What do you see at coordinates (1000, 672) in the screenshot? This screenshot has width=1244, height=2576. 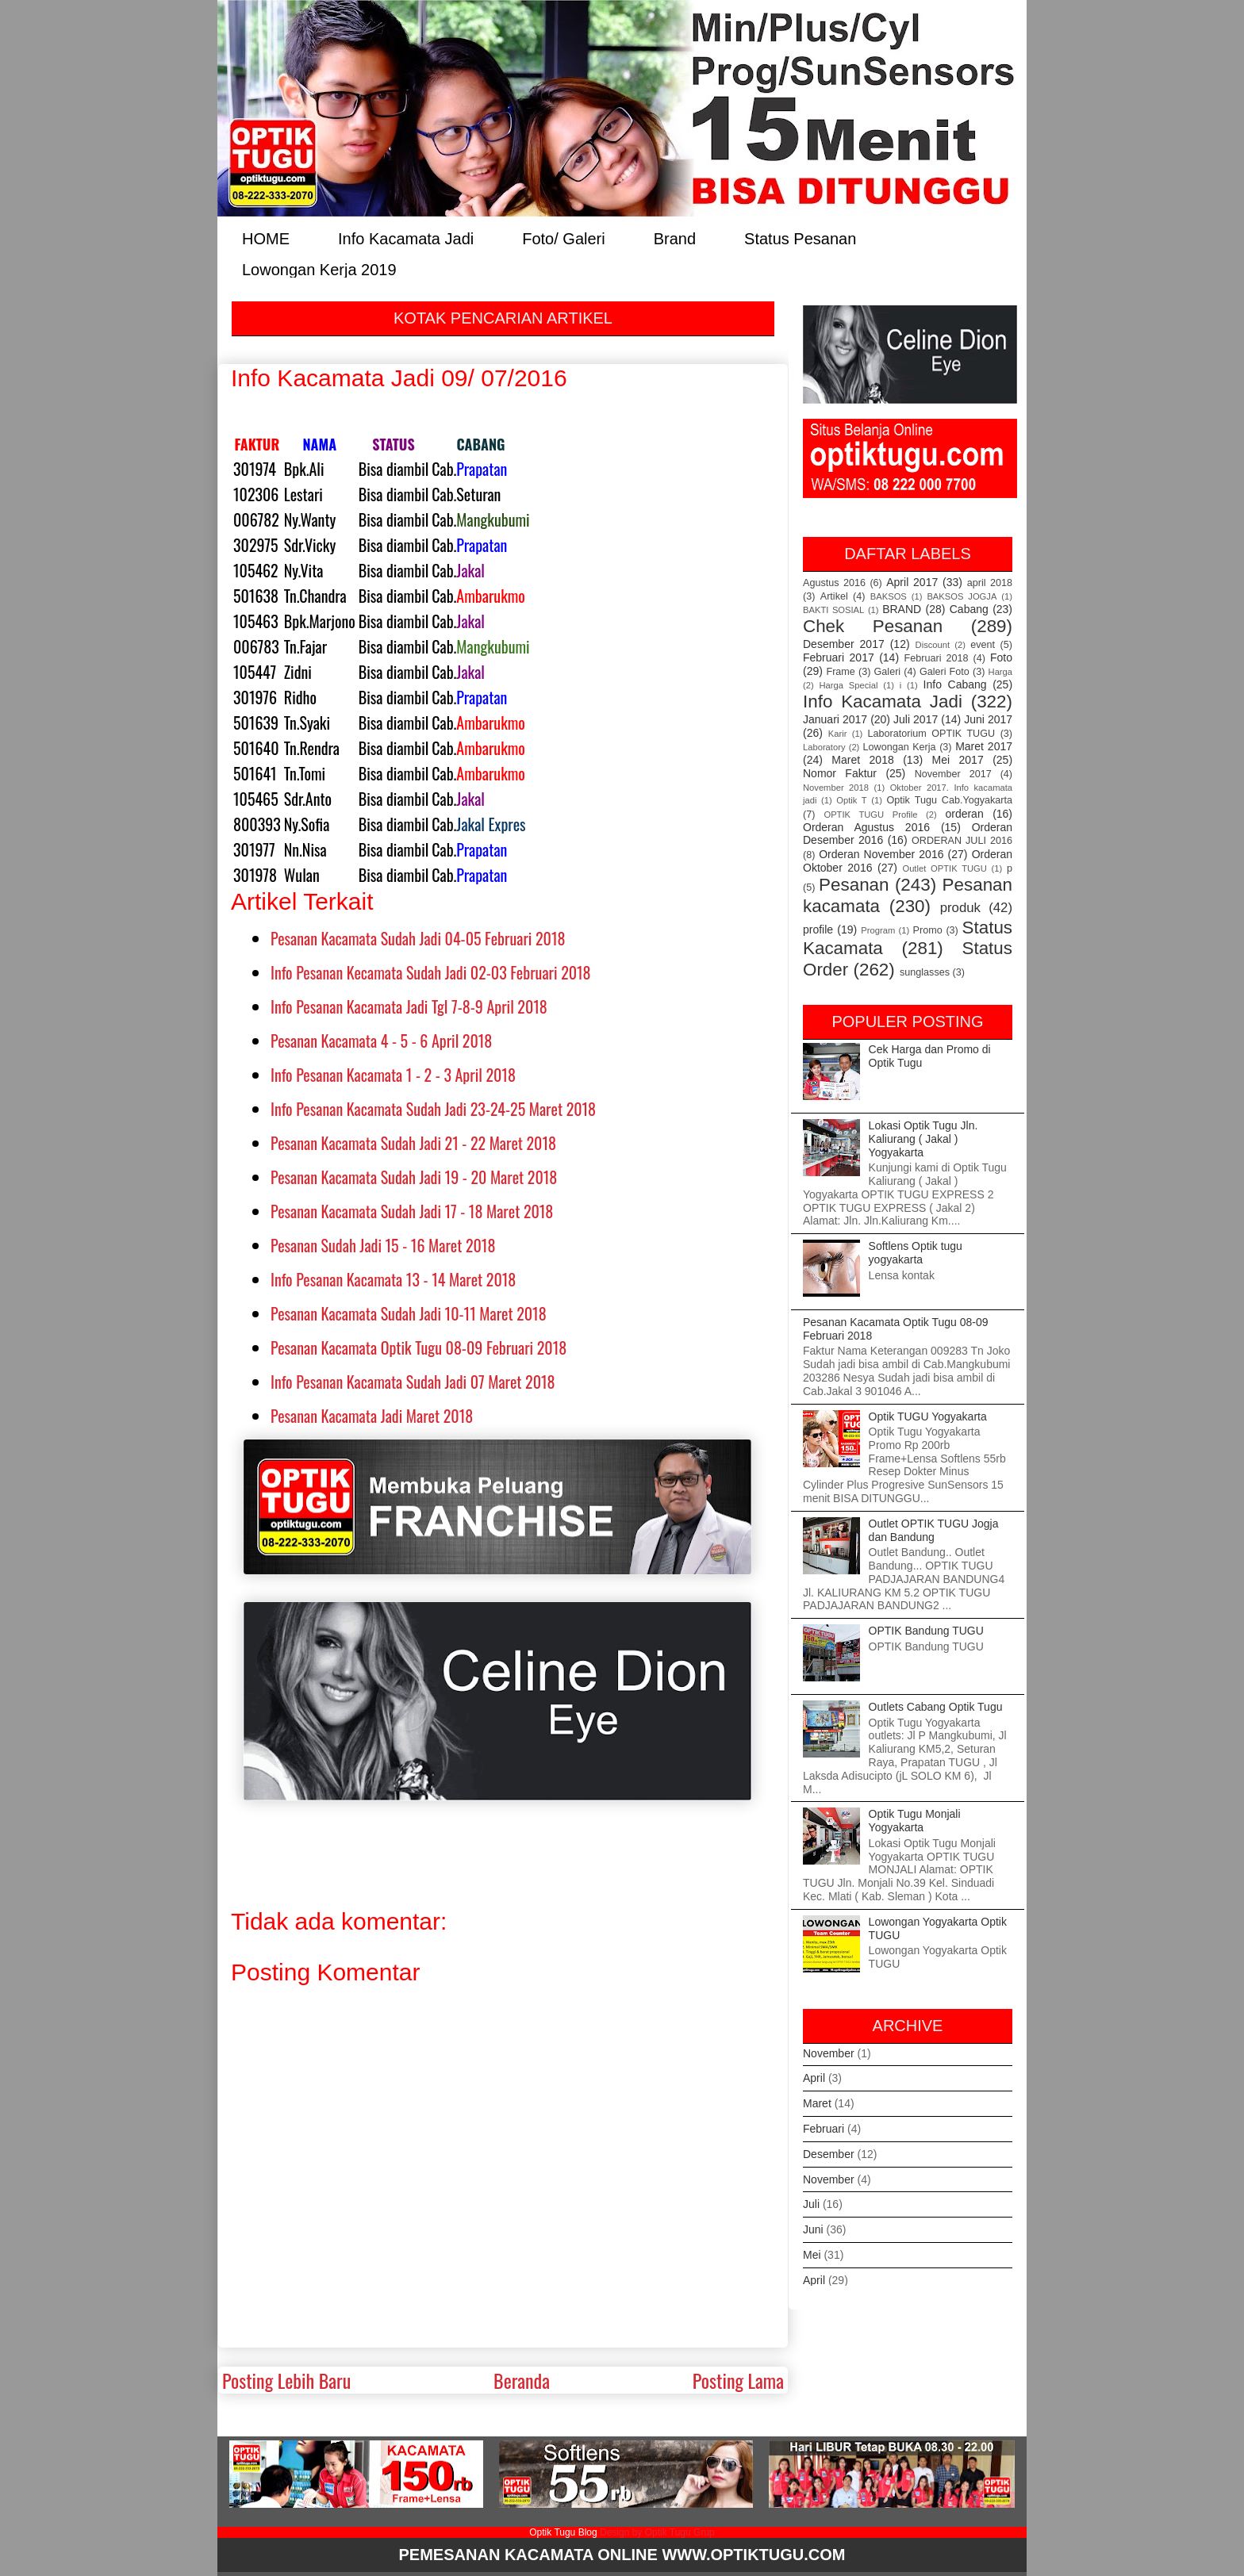 I see `Harga` at bounding box center [1000, 672].